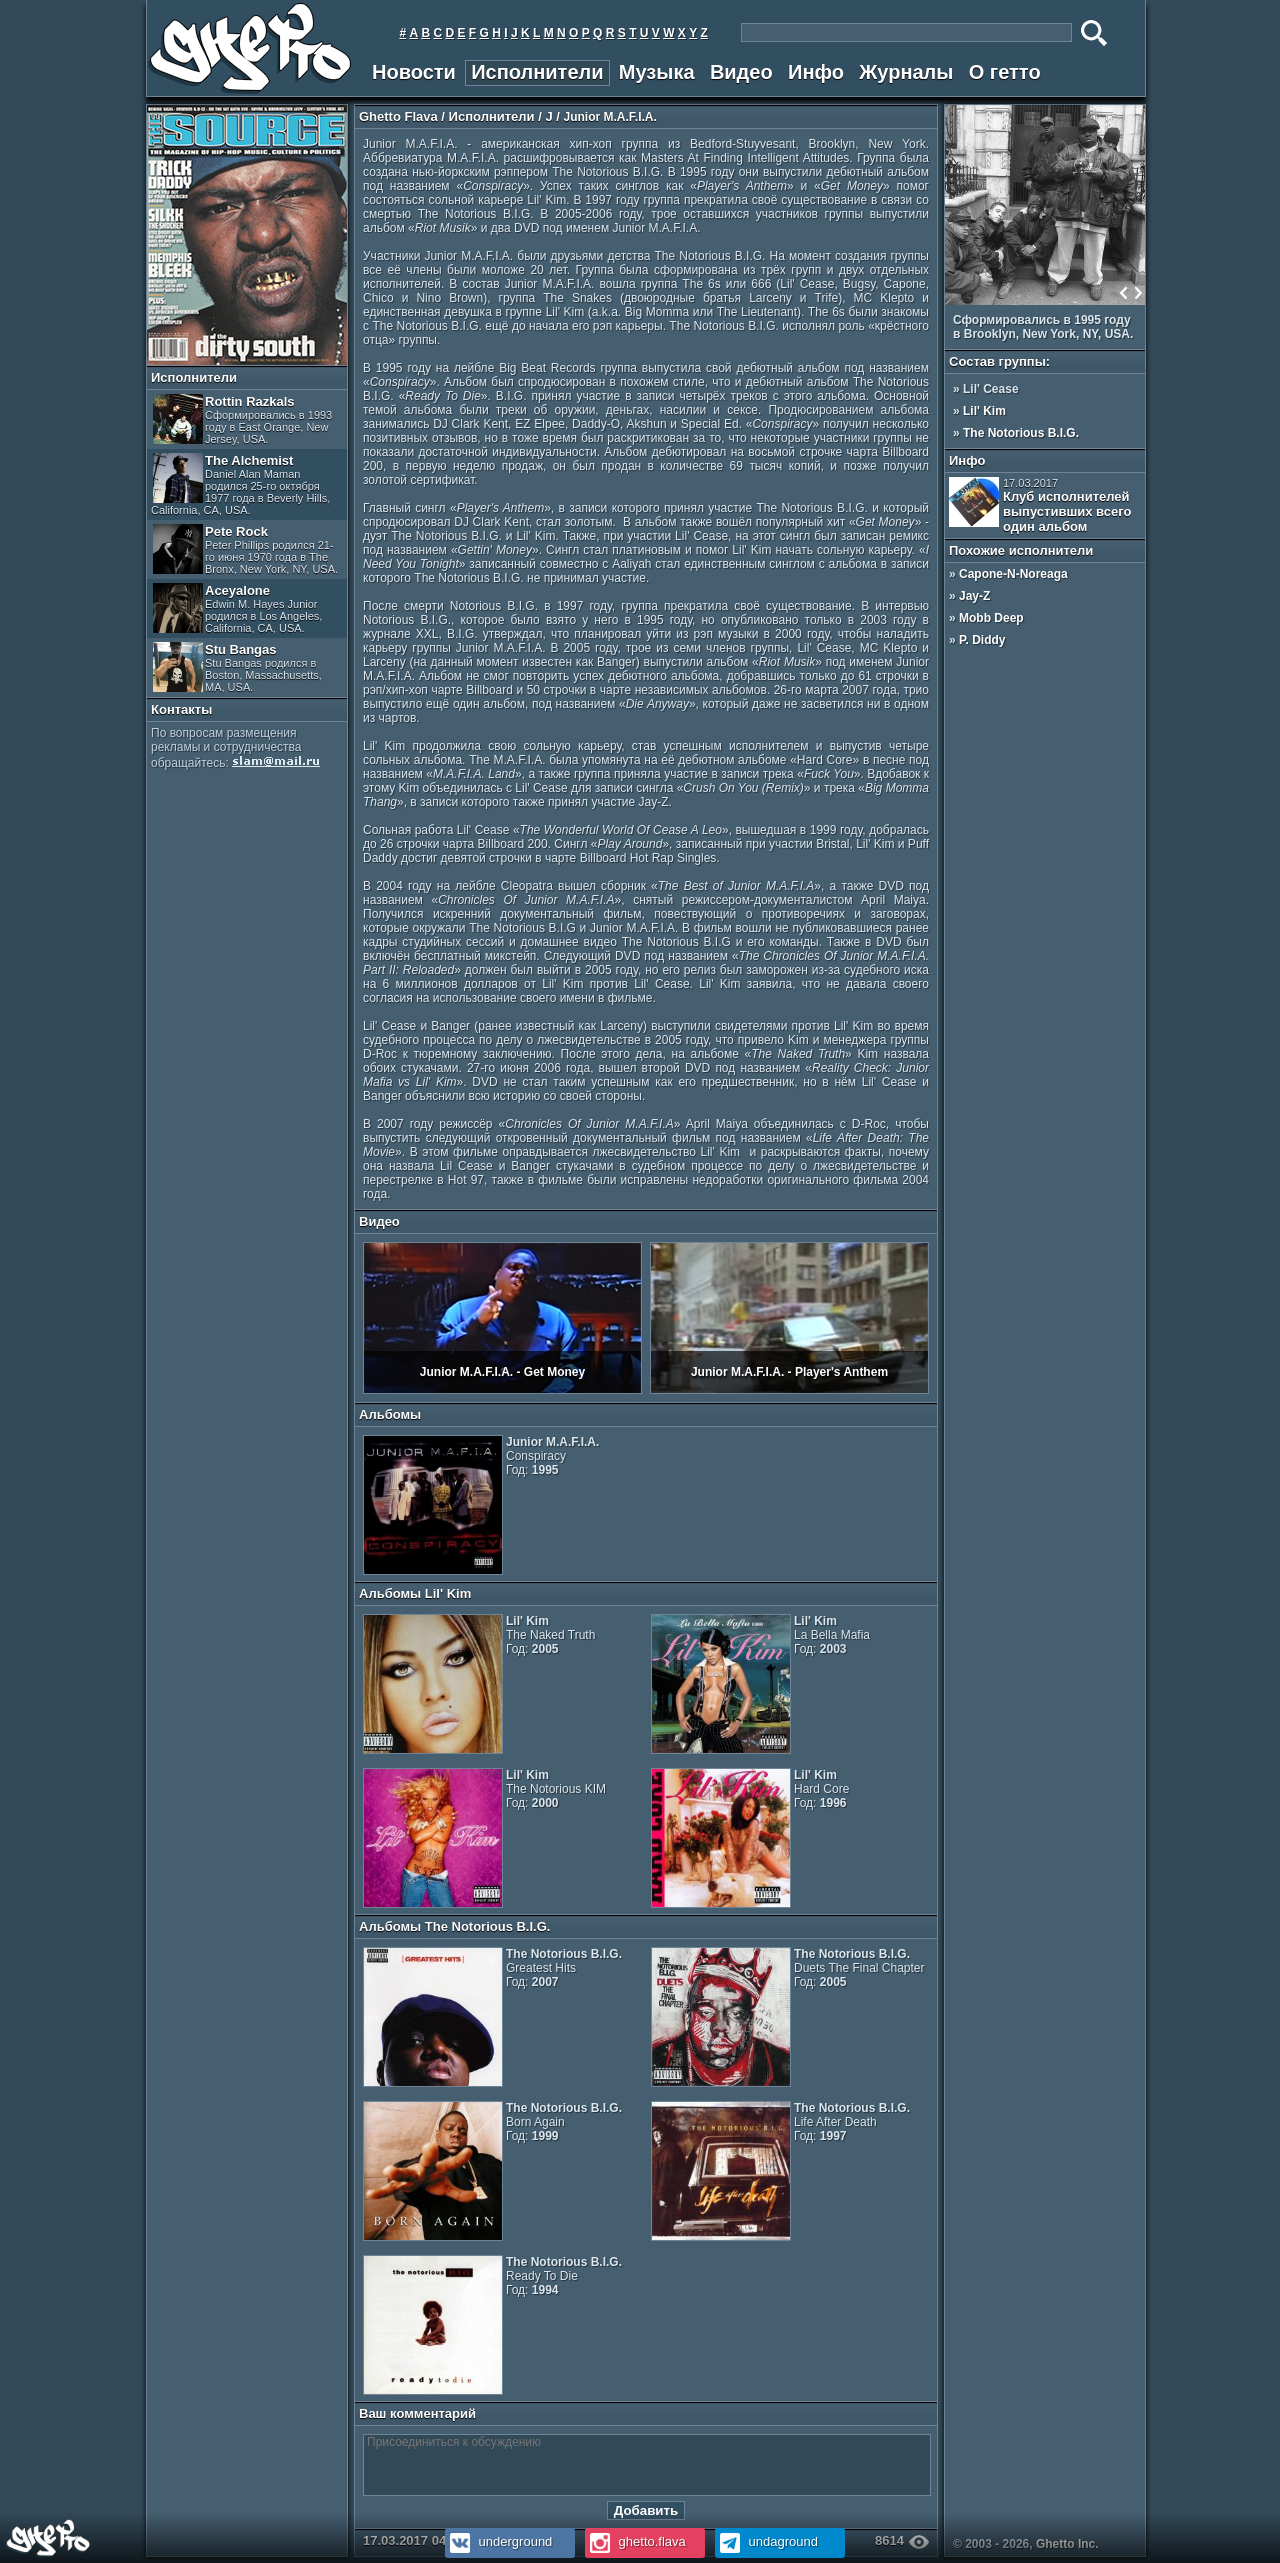  I want to click on Prev, so click(1124, 293).